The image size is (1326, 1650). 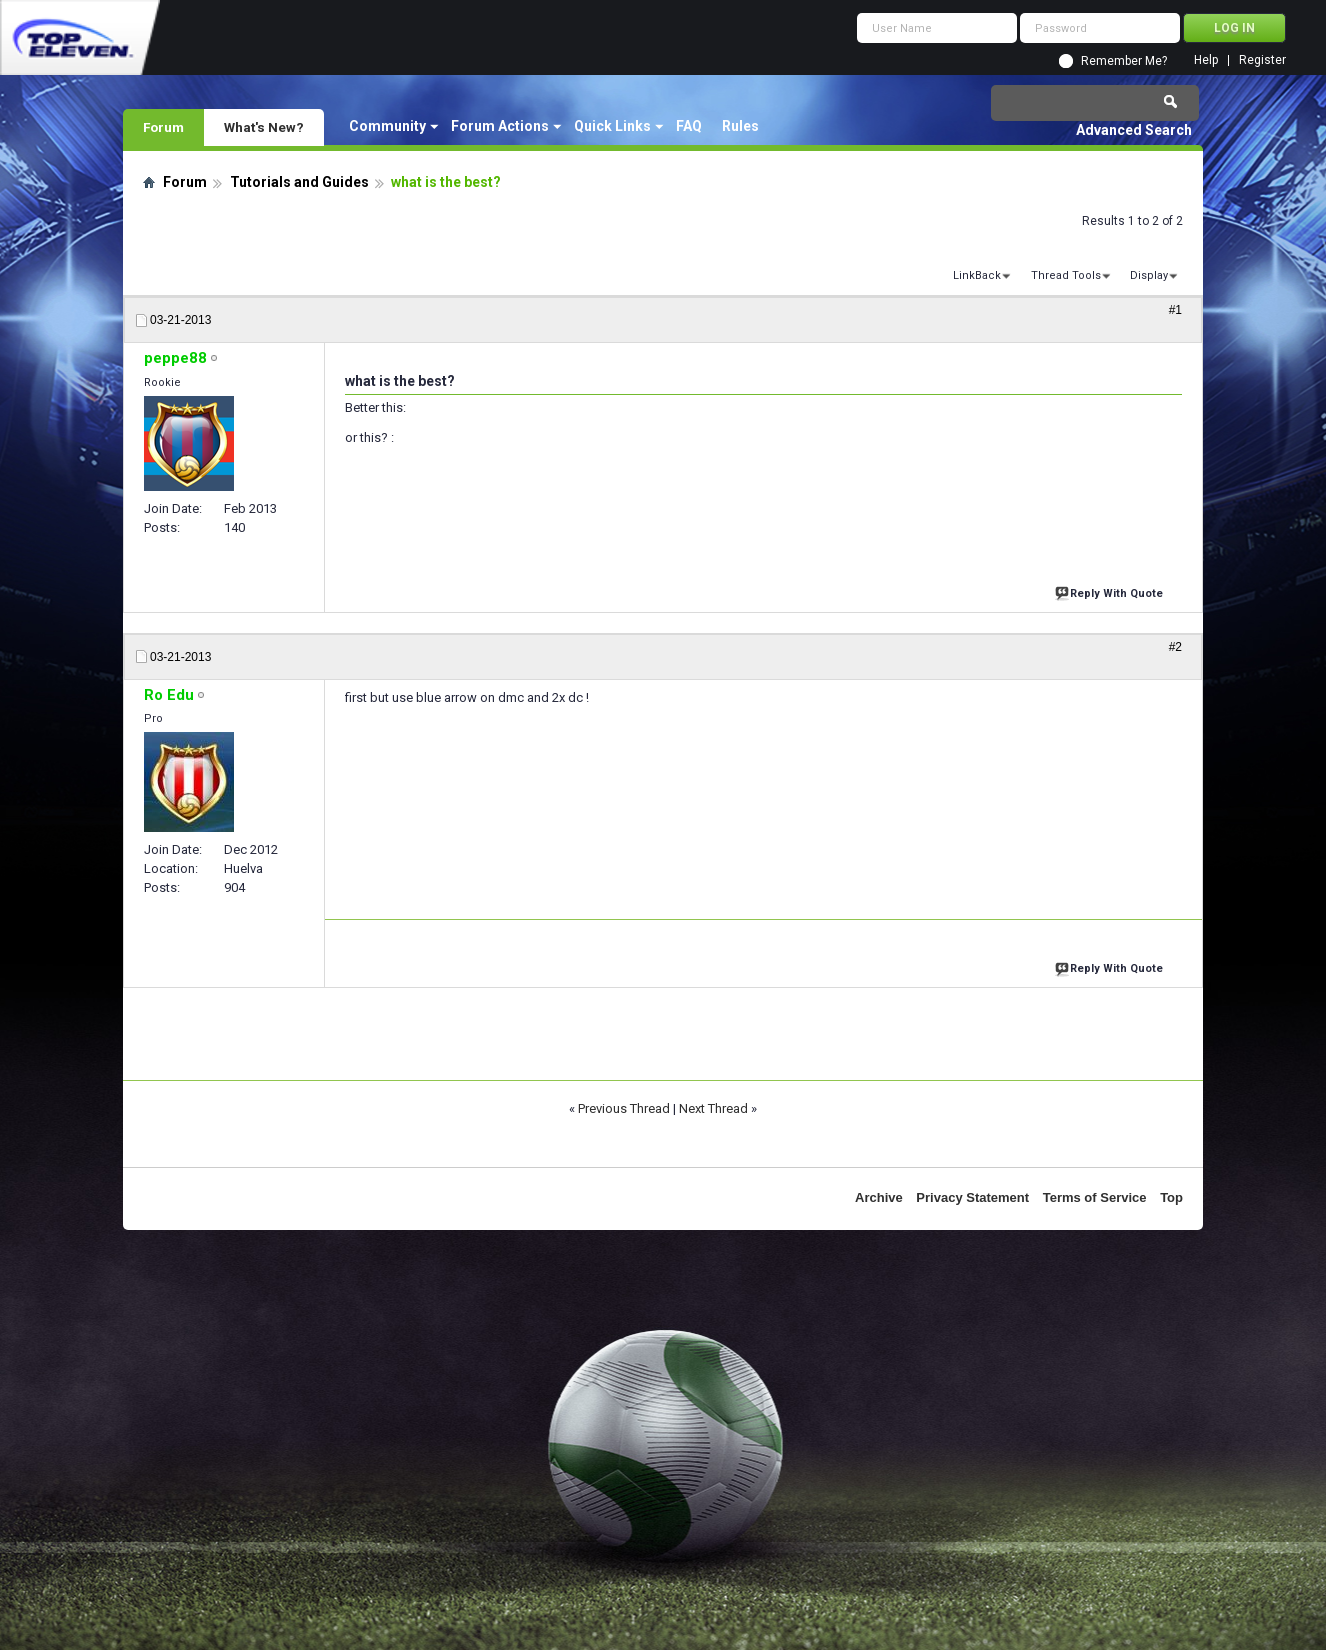 I want to click on Remember Me?, so click(x=1124, y=61).